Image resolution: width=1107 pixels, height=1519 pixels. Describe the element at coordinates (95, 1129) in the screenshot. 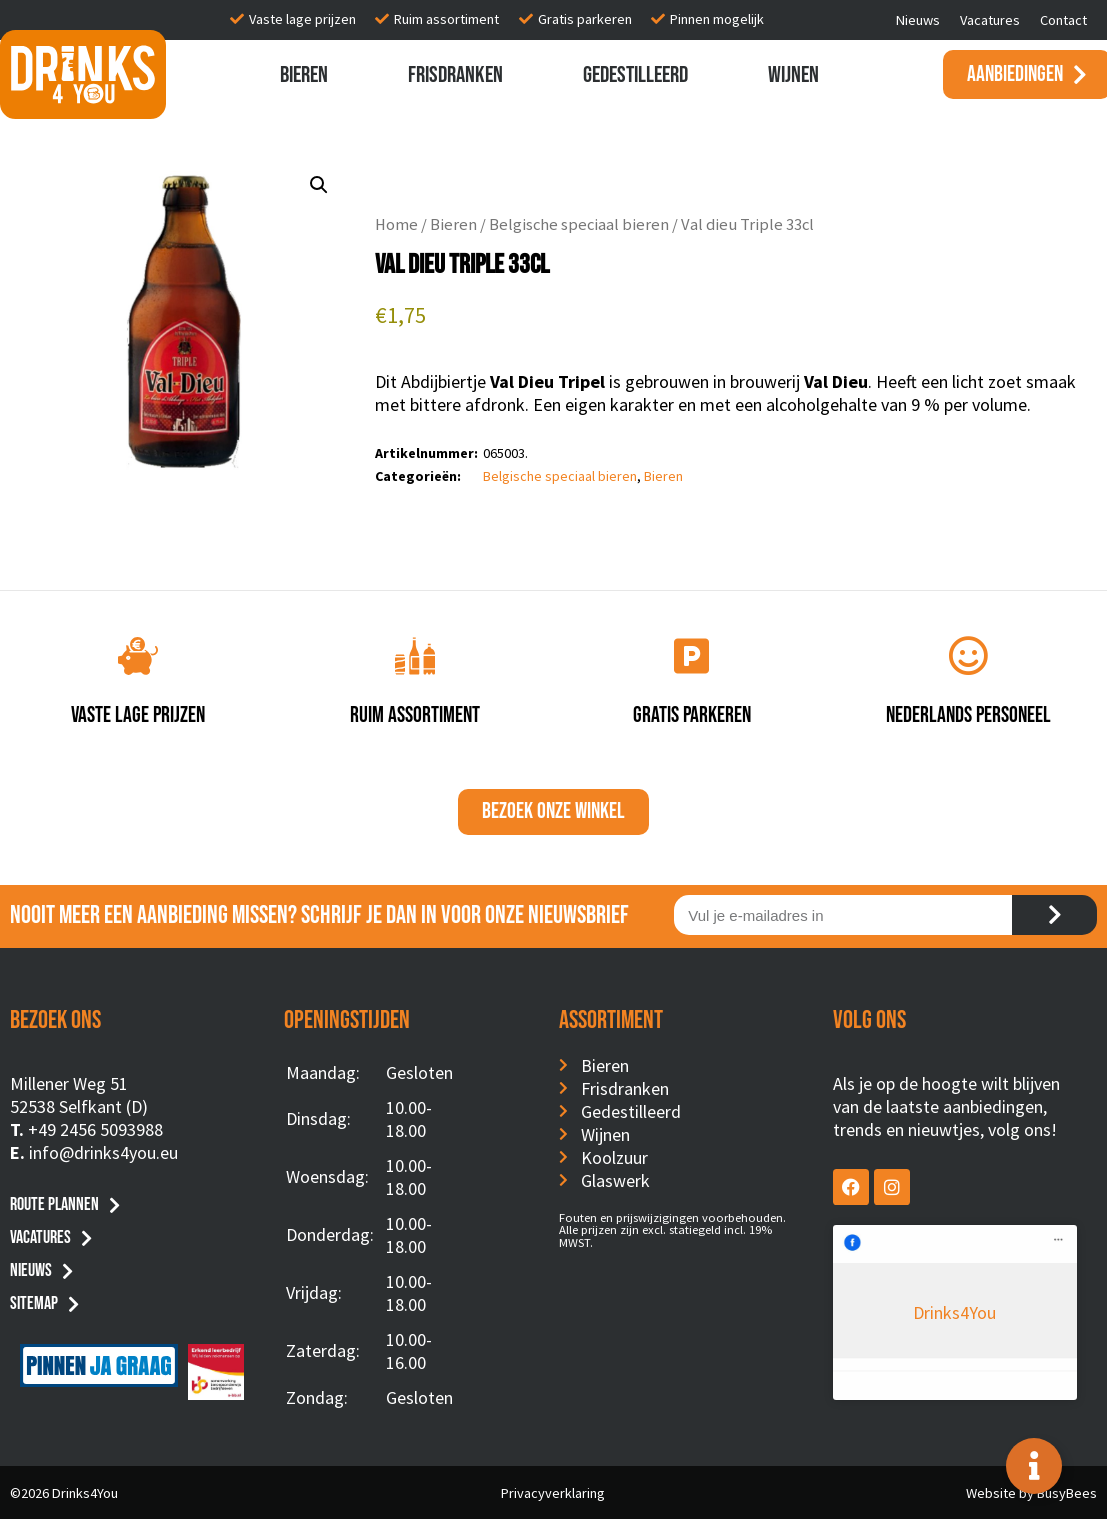

I see `+49 2456 5093988` at that location.